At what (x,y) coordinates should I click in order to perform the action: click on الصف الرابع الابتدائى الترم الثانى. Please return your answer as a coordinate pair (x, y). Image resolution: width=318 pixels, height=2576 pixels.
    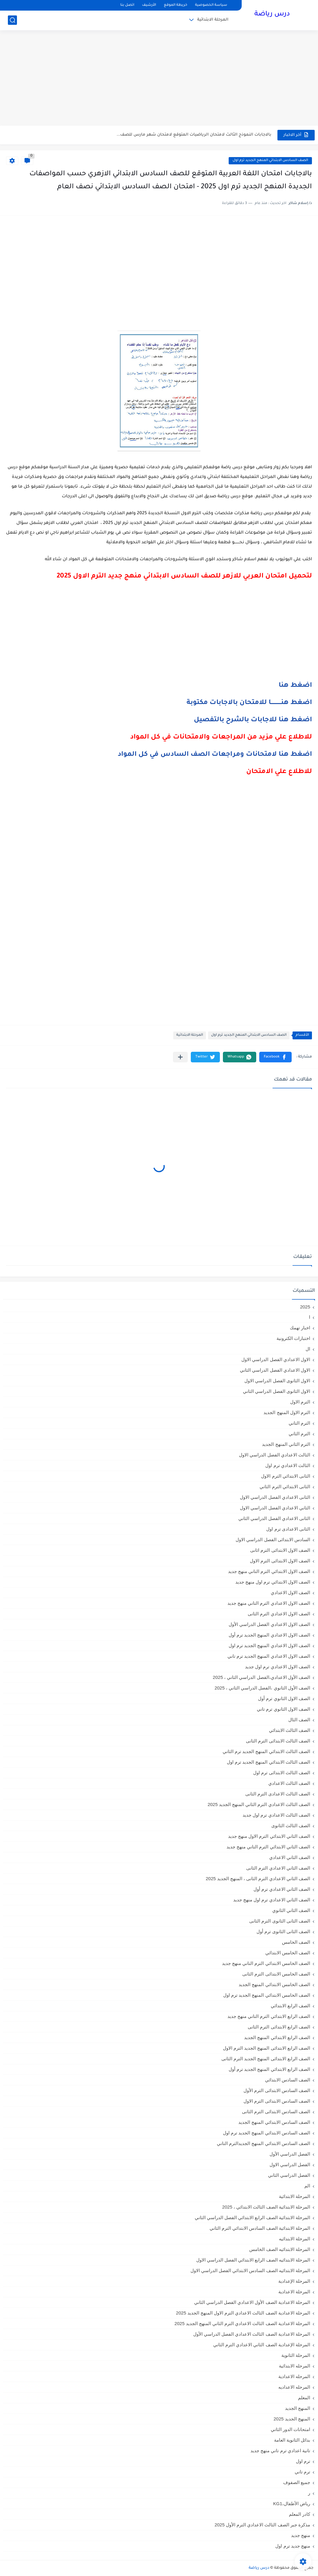
    Looking at the image, I should click on (279, 2026).